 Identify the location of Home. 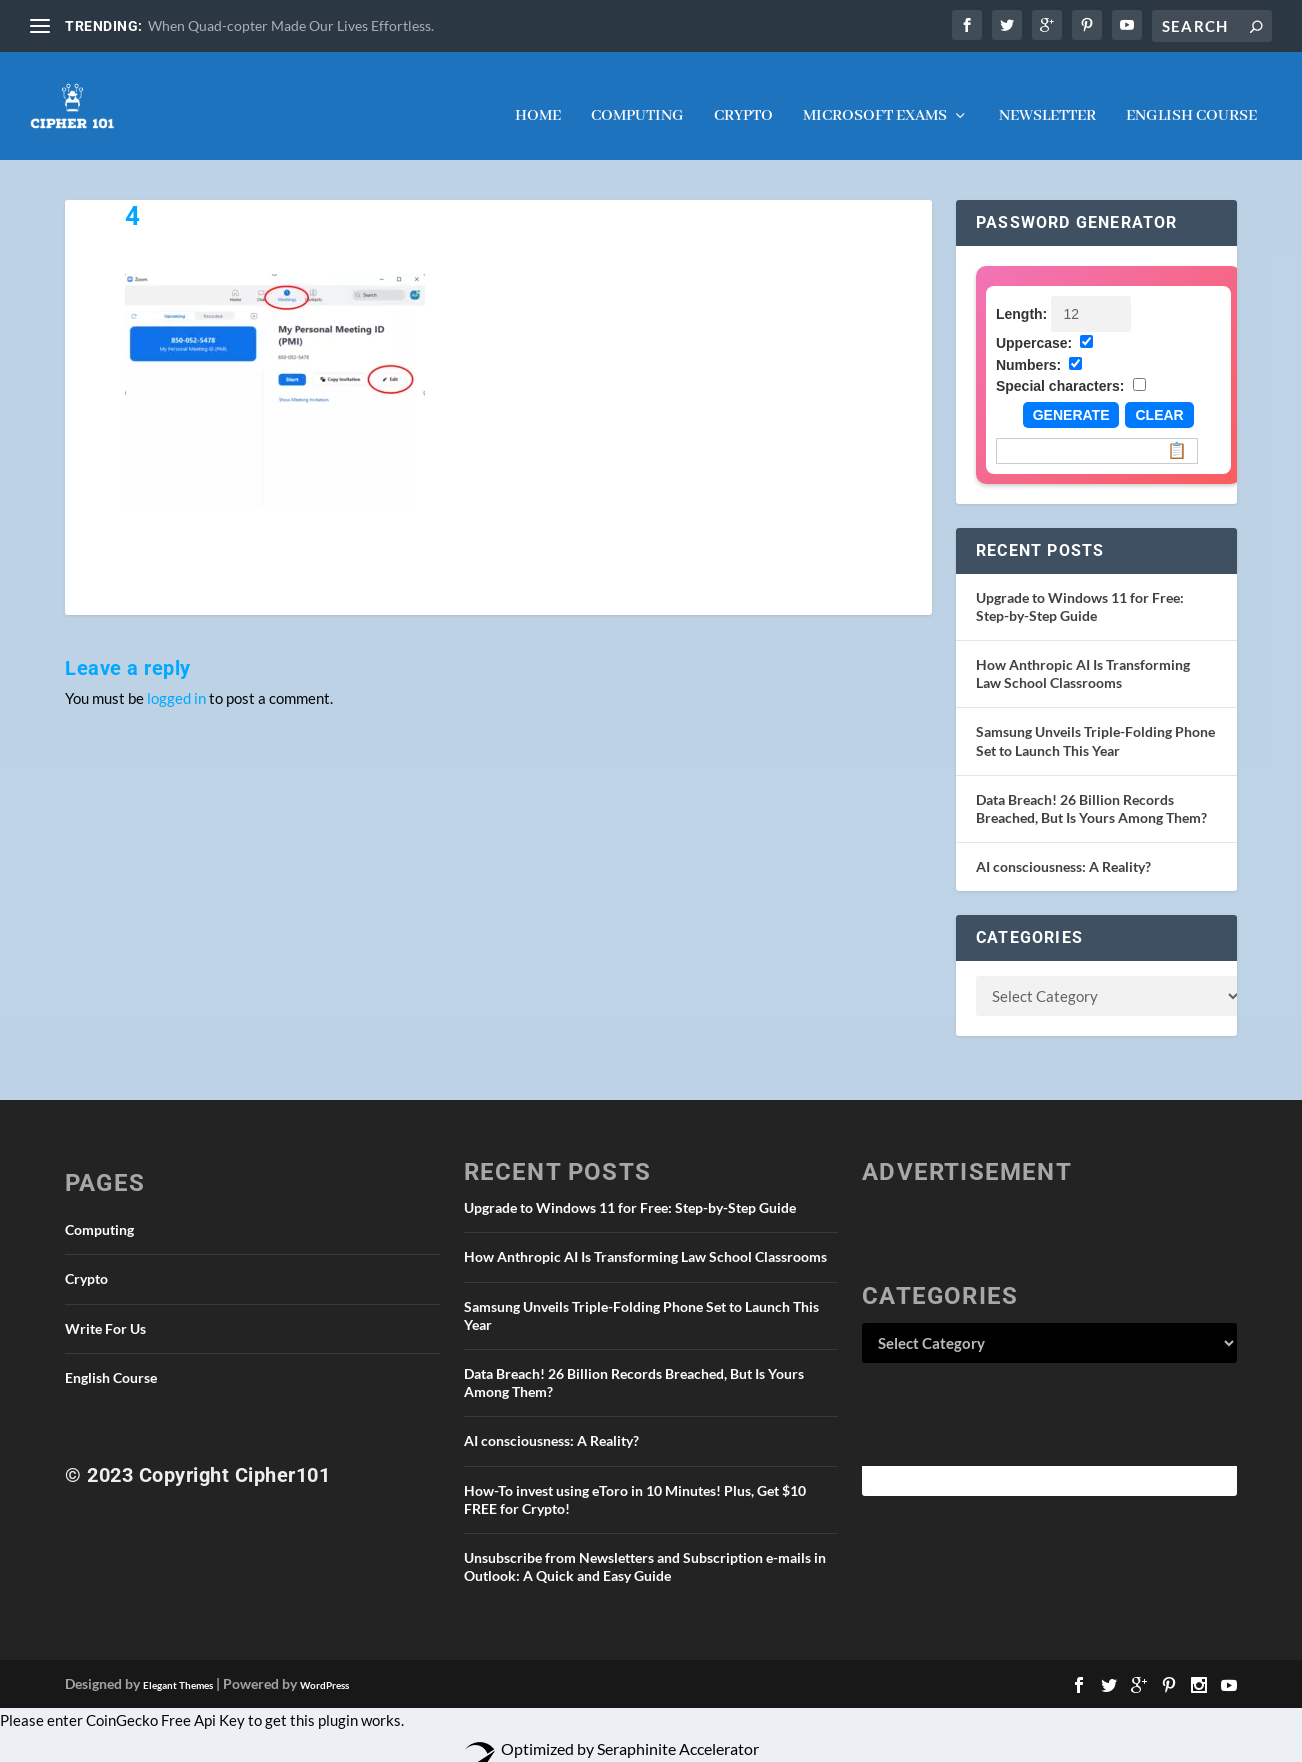
(538, 99).